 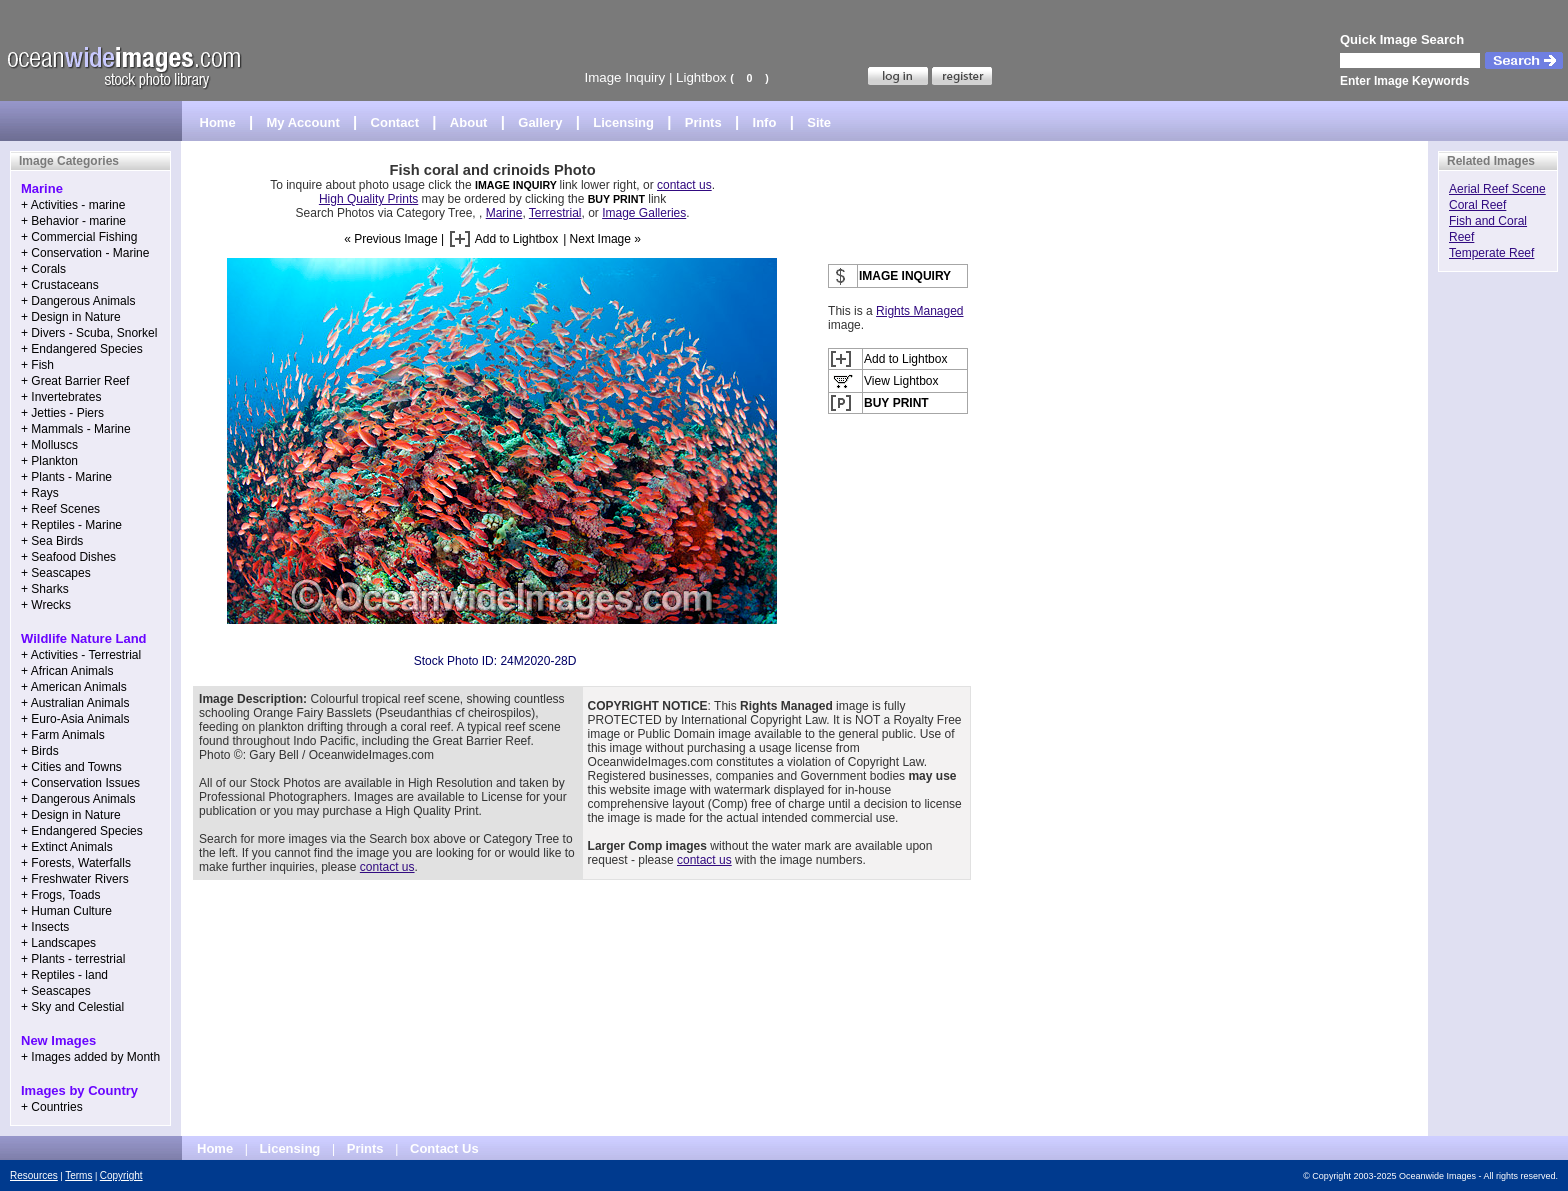 I want to click on + Extinct Animals, so click(x=67, y=847).